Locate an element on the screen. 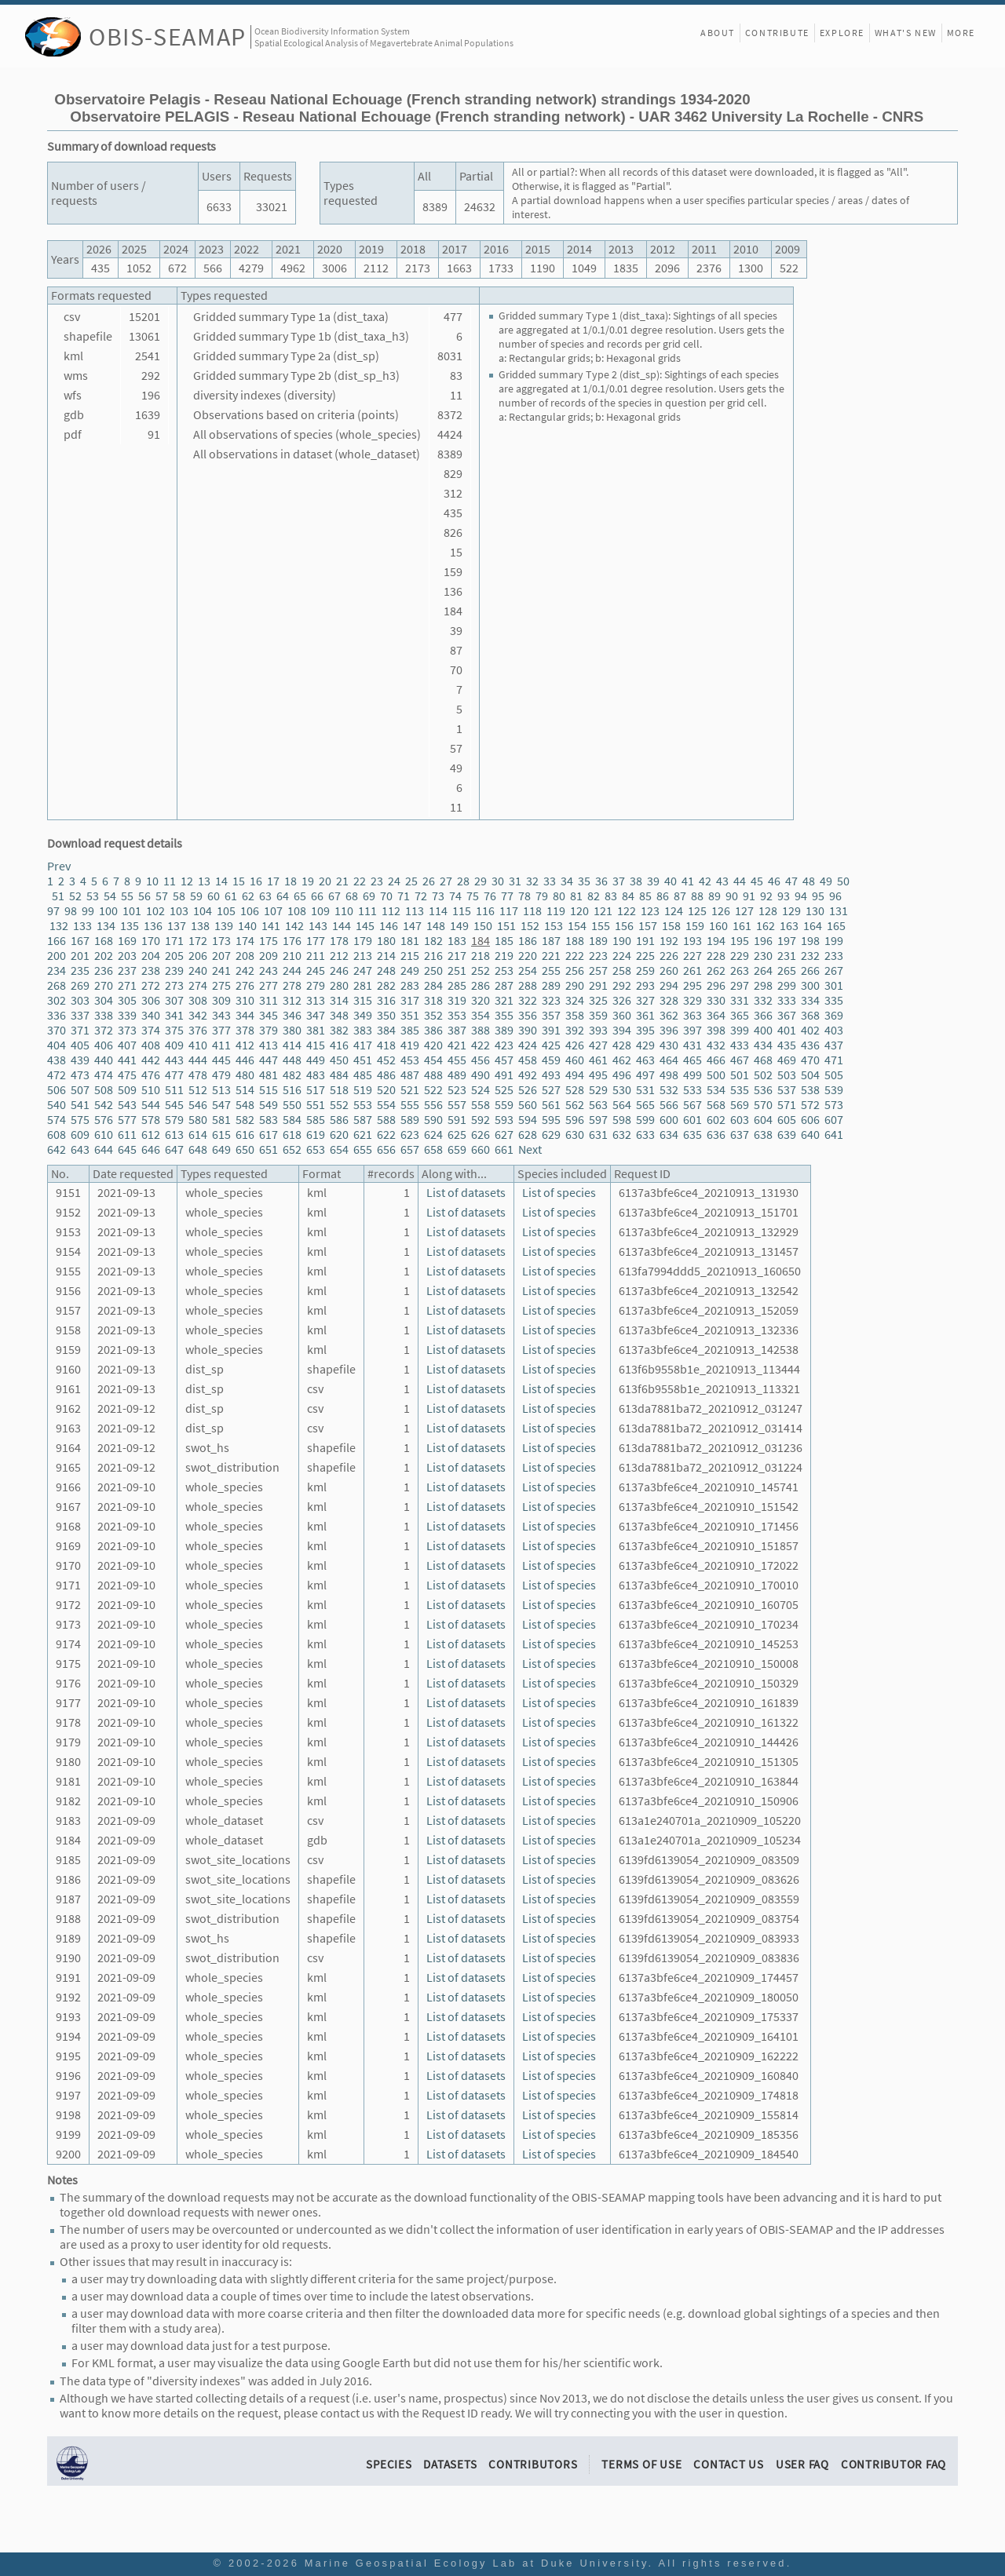  344 is located at coordinates (245, 1015).